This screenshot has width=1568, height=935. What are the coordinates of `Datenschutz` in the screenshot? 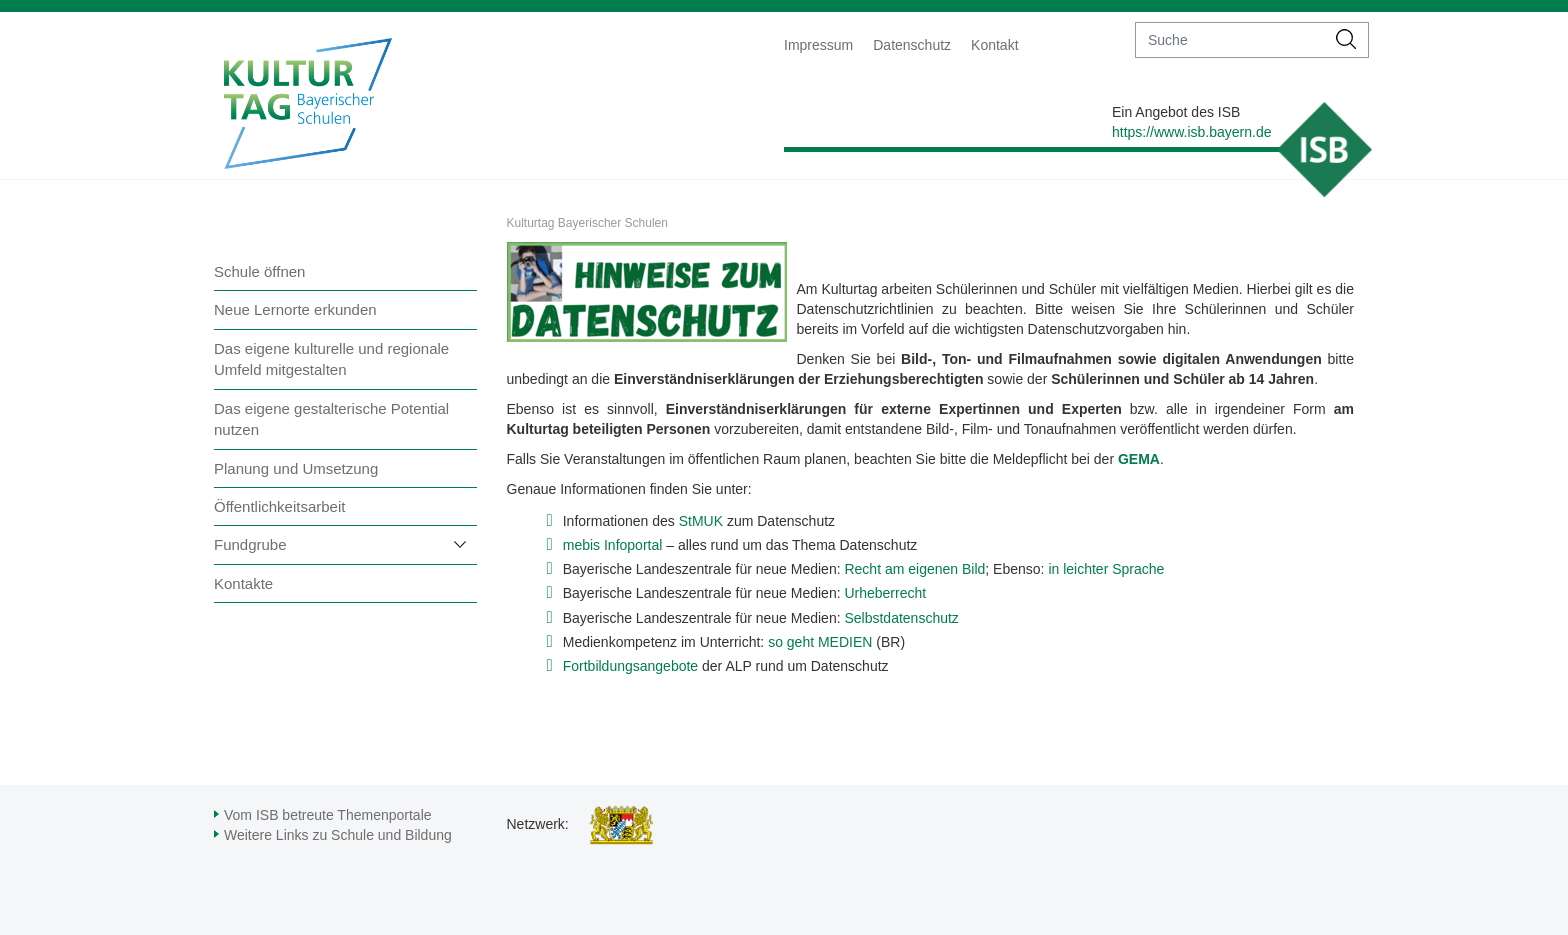 It's located at (912, 45).